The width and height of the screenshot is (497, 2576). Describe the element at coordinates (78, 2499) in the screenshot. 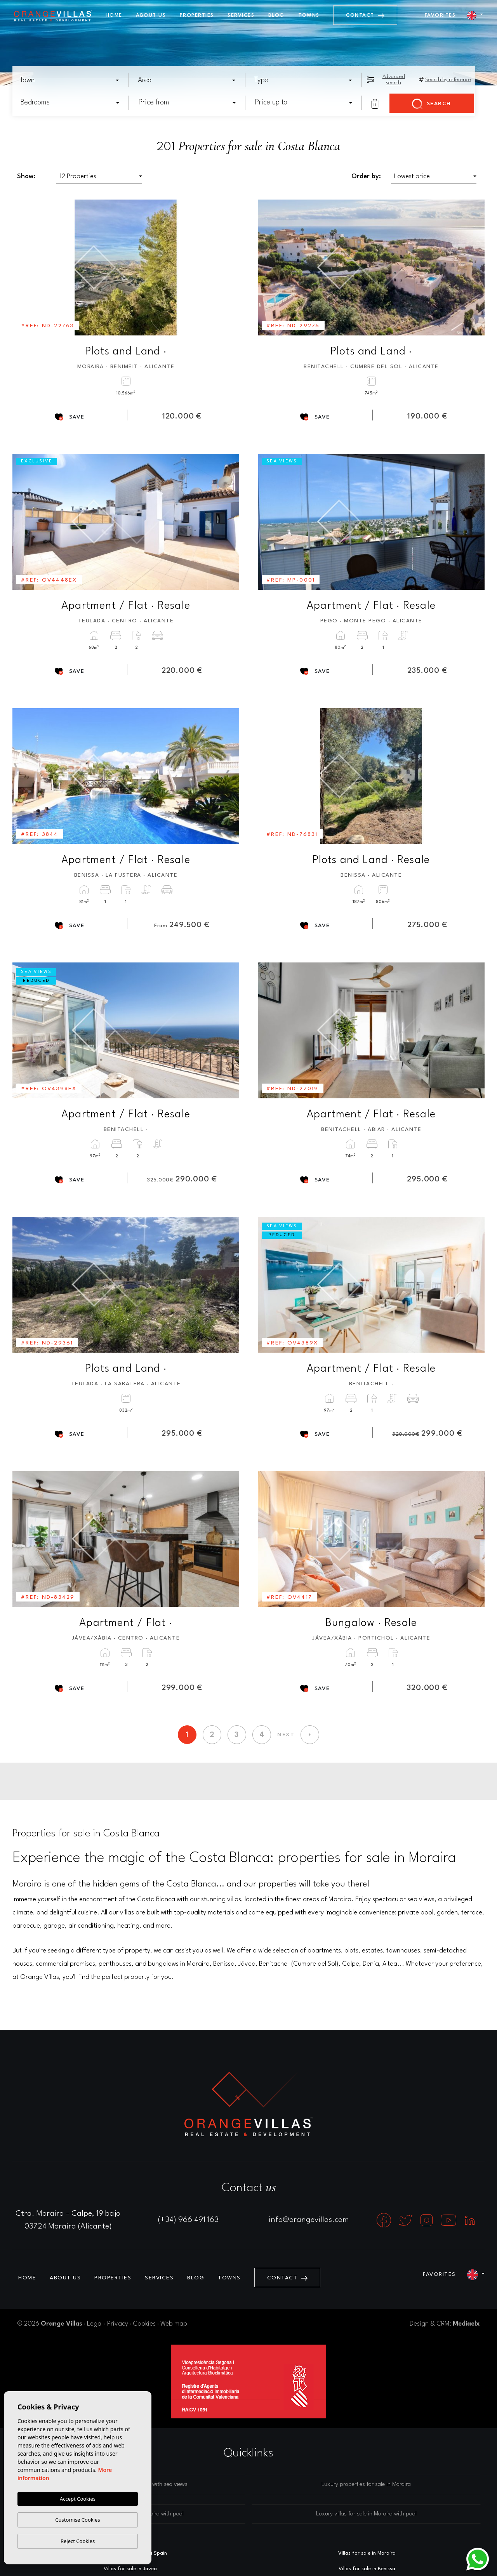

I see `Accept Cookies` at that location.